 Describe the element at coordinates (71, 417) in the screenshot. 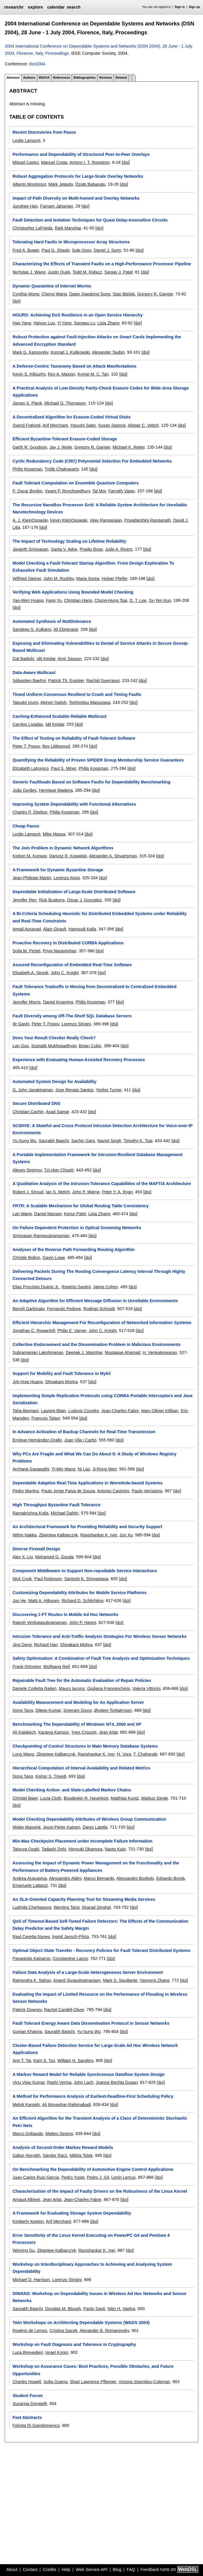

I see `A Decentralized Algorithm for Erasure-Coded Virtual Disks` at that location.